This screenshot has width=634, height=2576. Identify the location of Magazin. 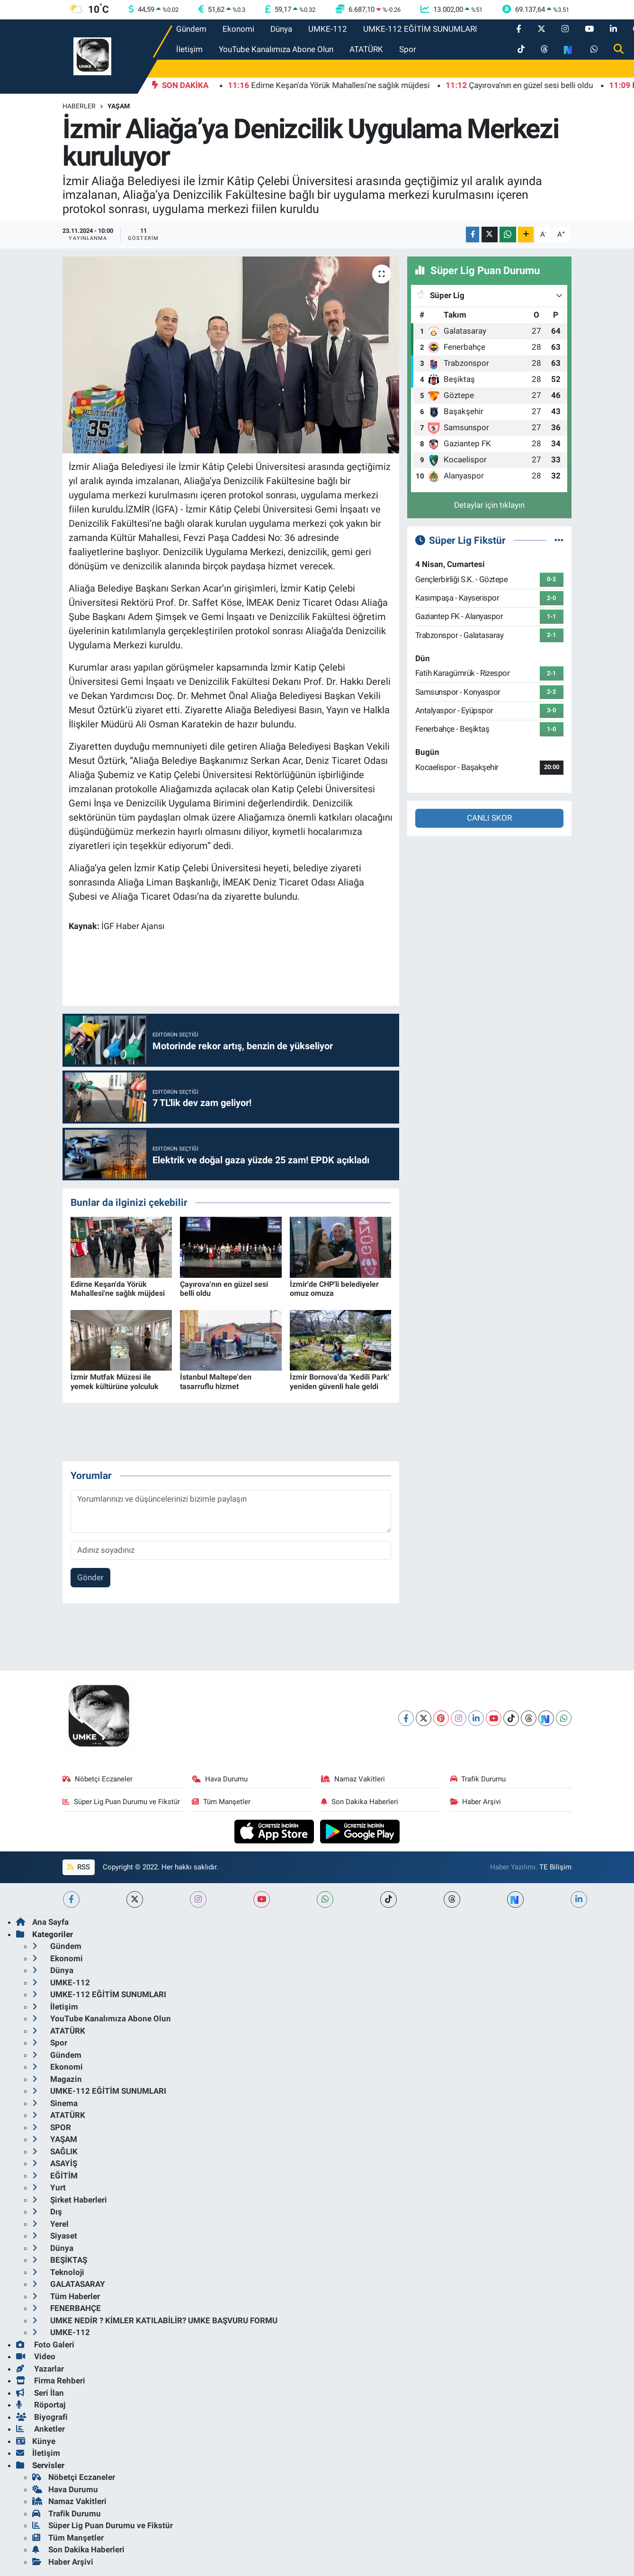
(57, 2079).